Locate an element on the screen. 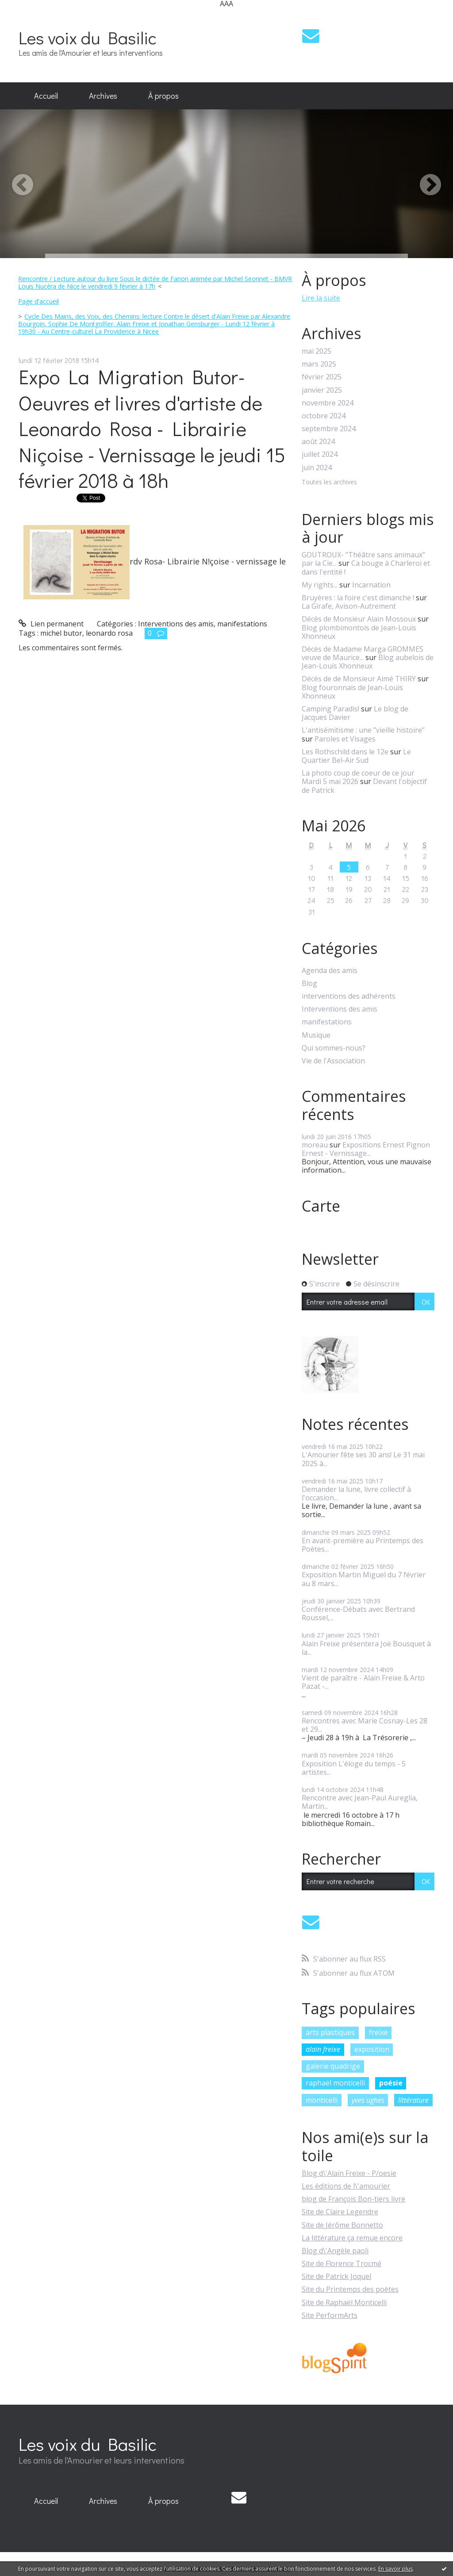 The width and height of the screenshot is (453, 2576). Vient de paraître - Alain Freixe & Arto Pazat -... is located at coordinates (363, 1682).